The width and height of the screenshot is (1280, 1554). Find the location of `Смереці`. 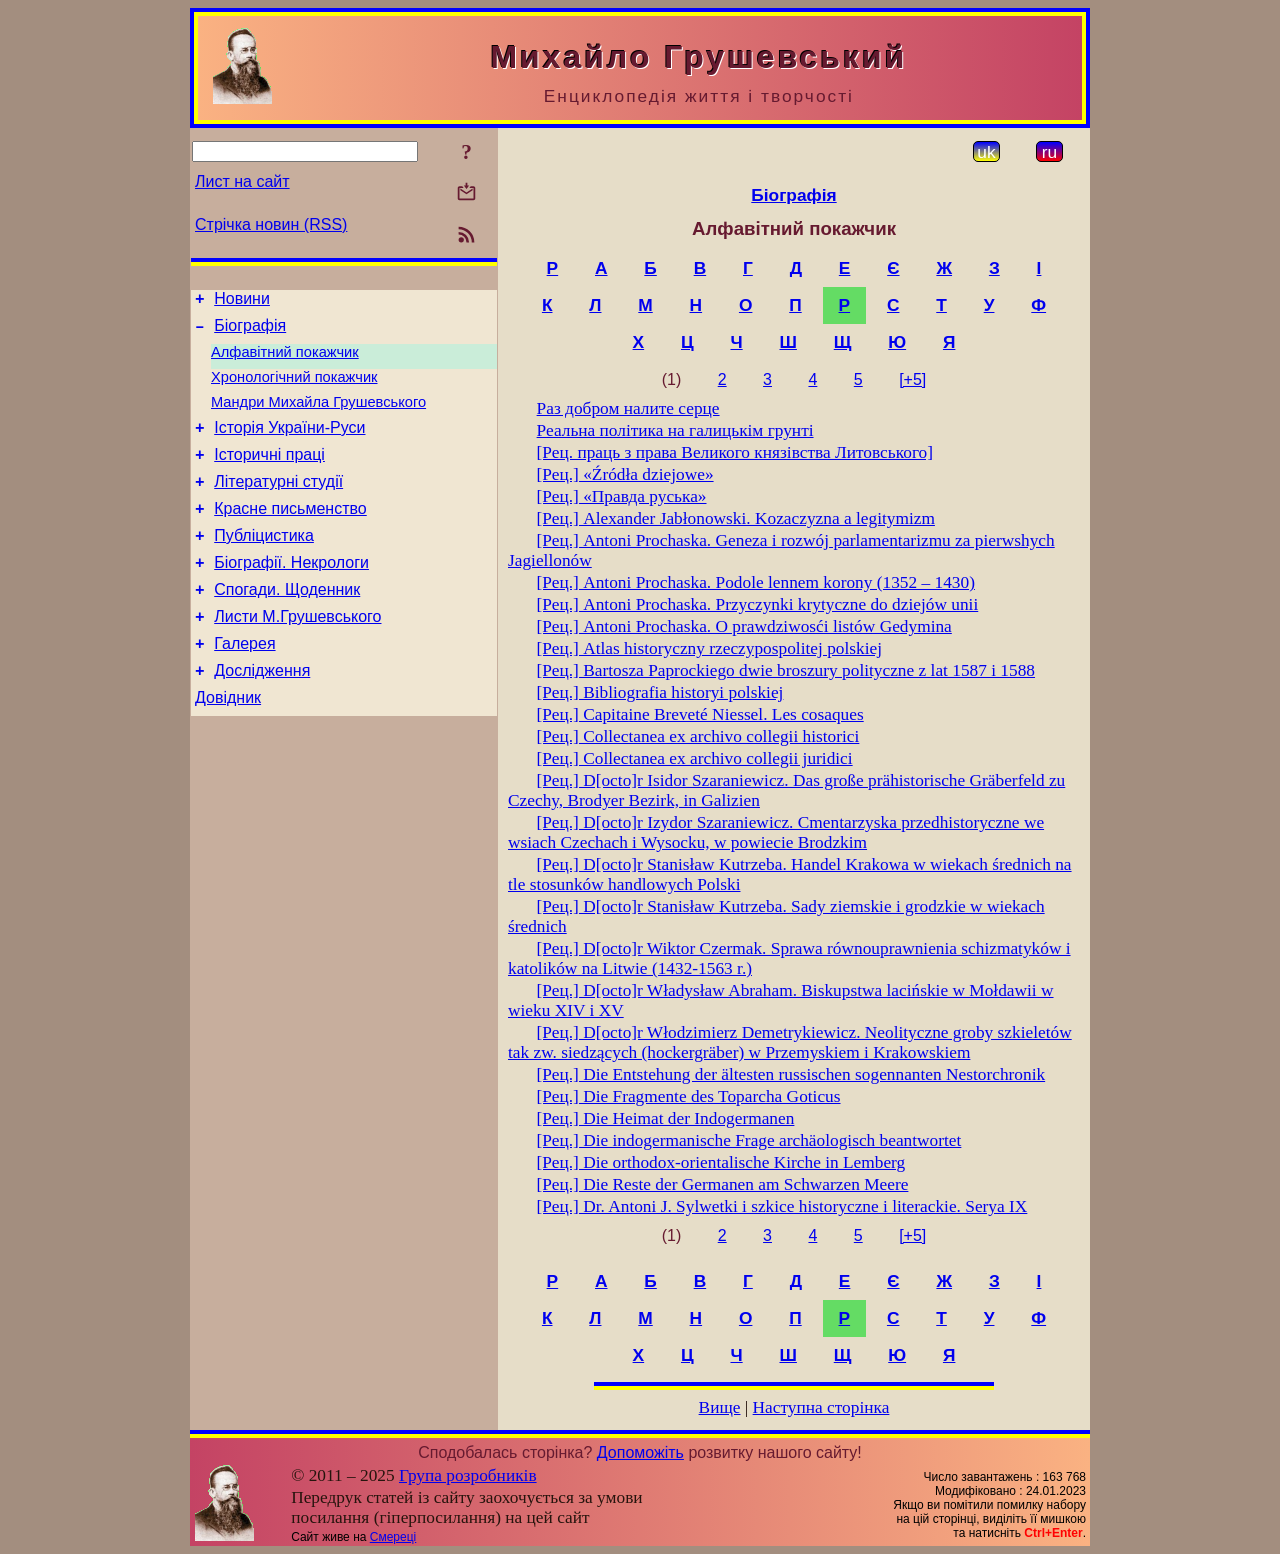

Смереці is located at coordinates (393, 1537).